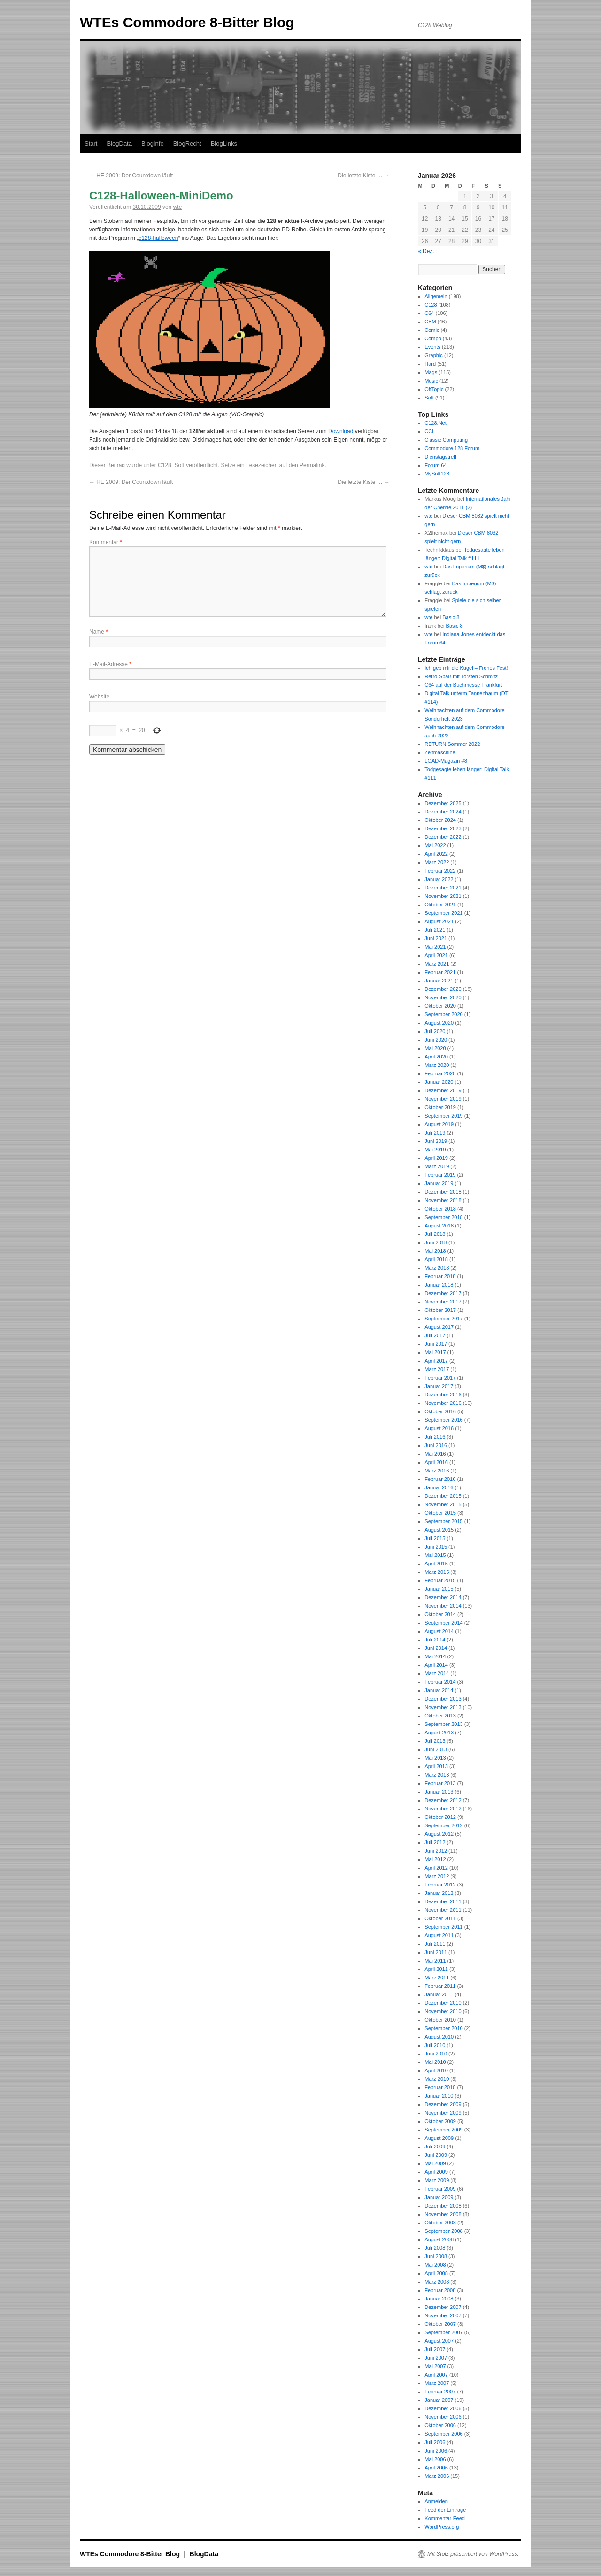 This screenshot has height=2576, width=601. I want to click on Oktober 2006, so click(440, 2425).